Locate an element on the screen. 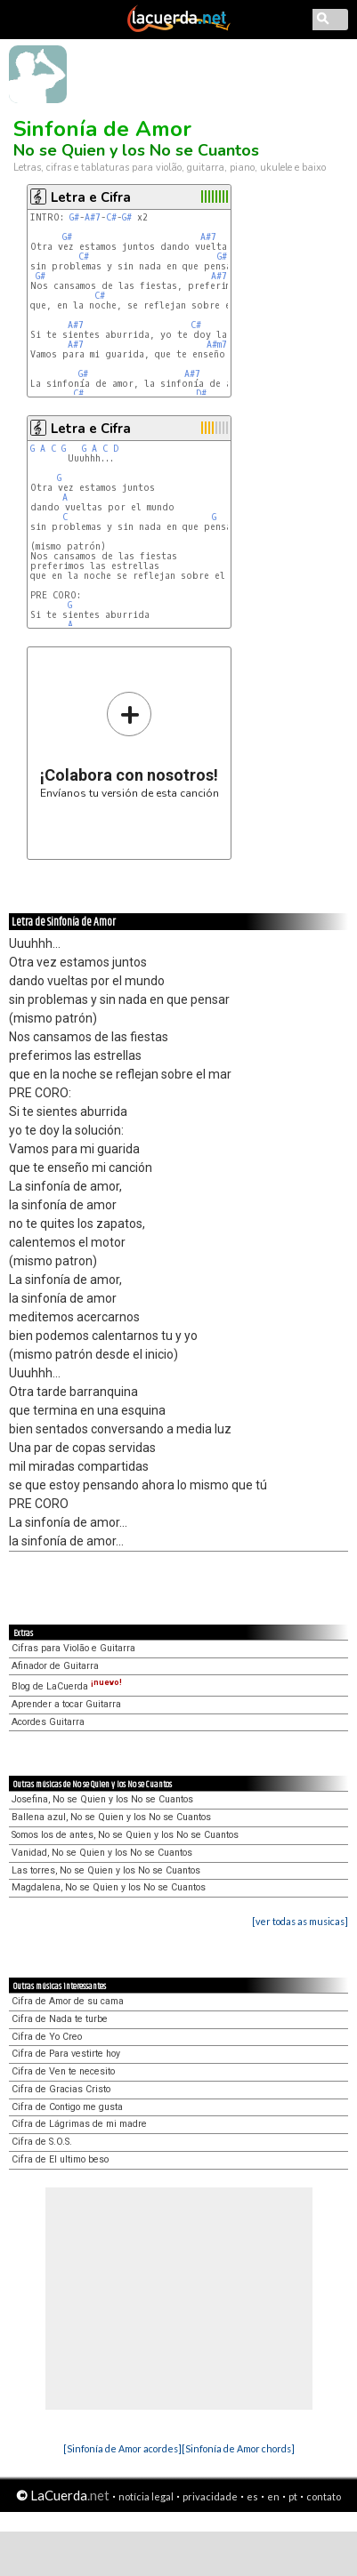 This screenshot has height=2576, width=357. G# is located at coordinates (74, 217).